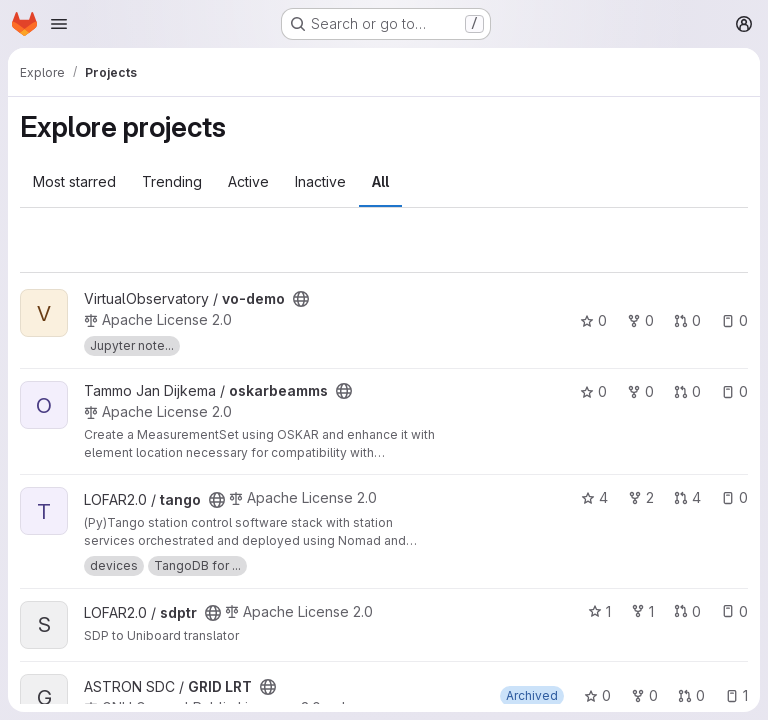  I want to click on Active [tab], so click(248, 181).